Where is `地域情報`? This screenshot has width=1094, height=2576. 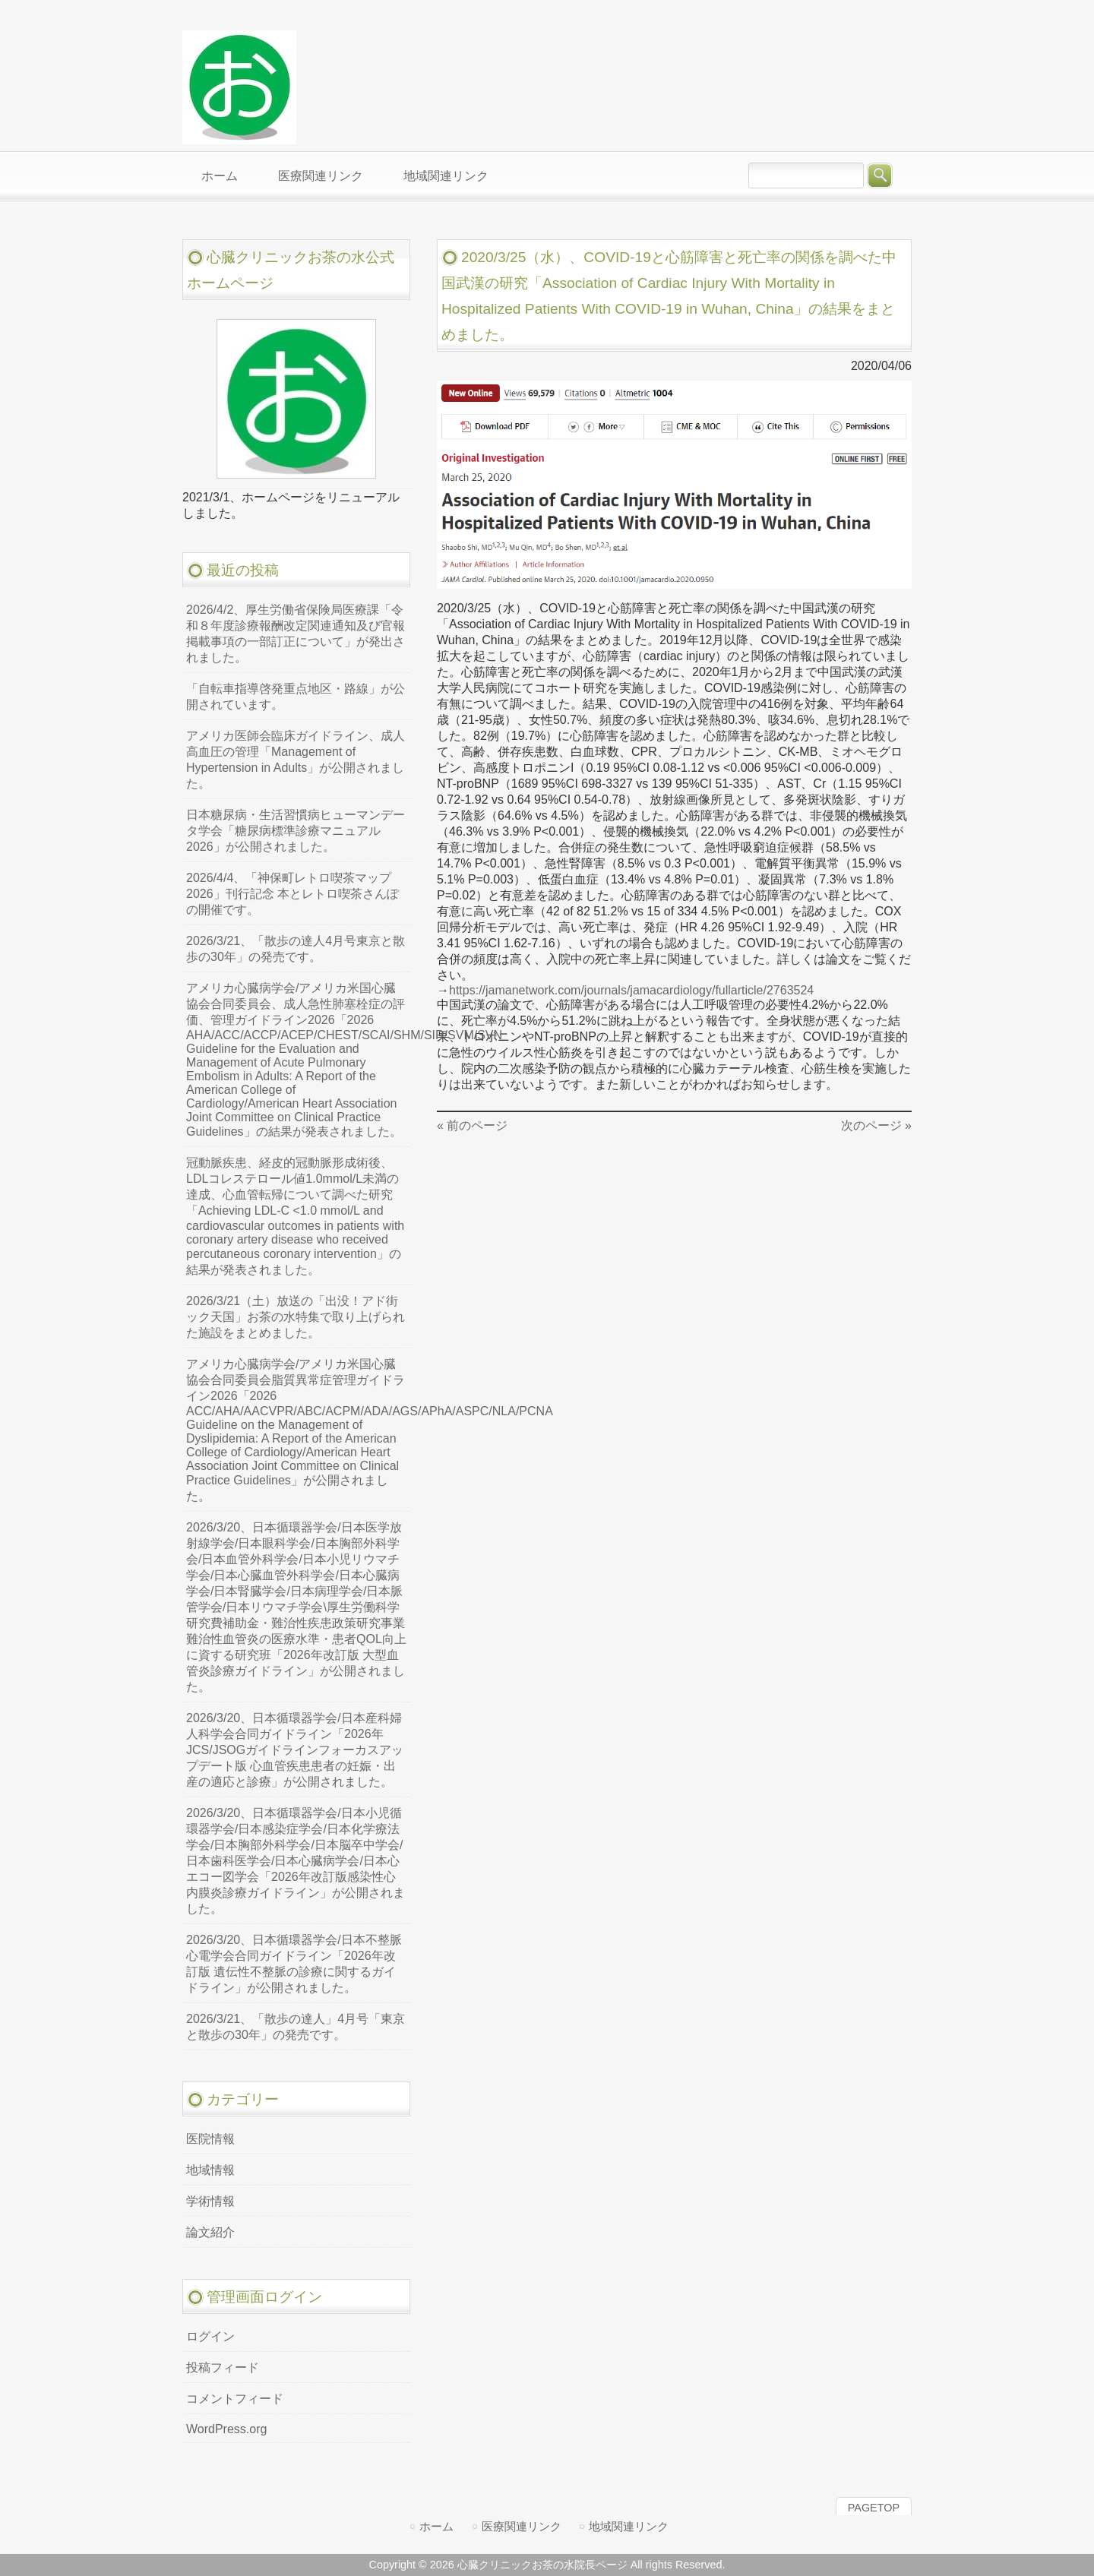
地域情報 is located at coordinates (210, 2170).